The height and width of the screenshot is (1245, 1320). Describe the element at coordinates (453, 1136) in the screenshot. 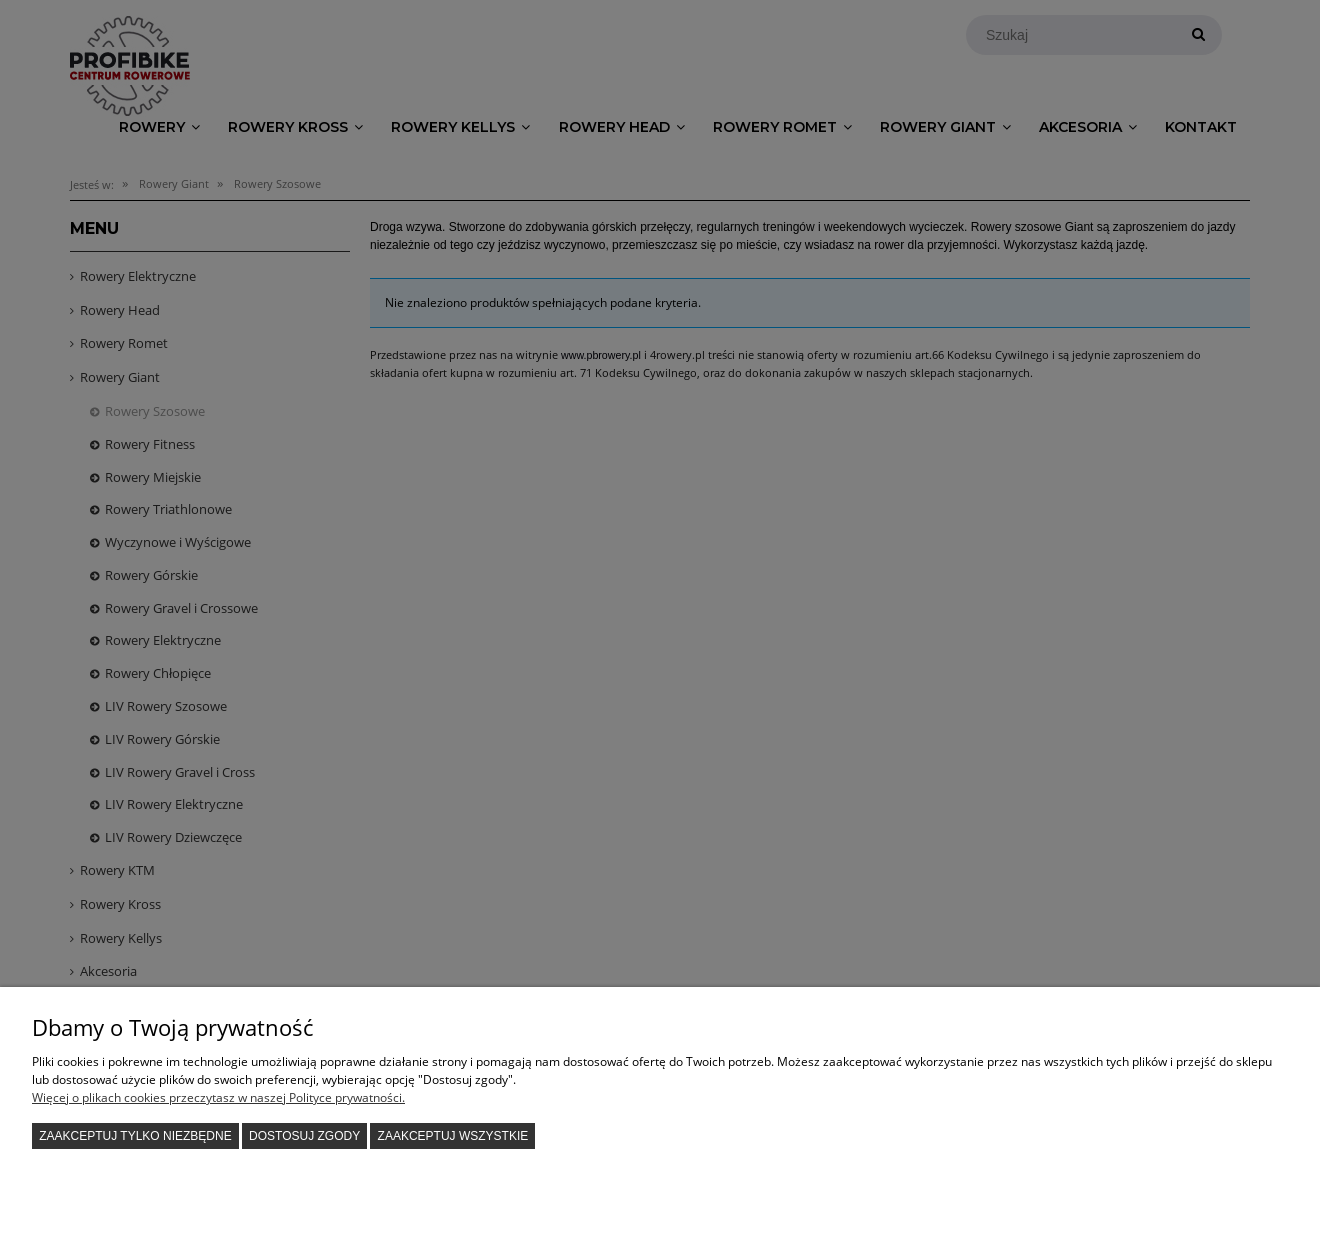

I see `Zaakceptuj wszystkie` at that location.